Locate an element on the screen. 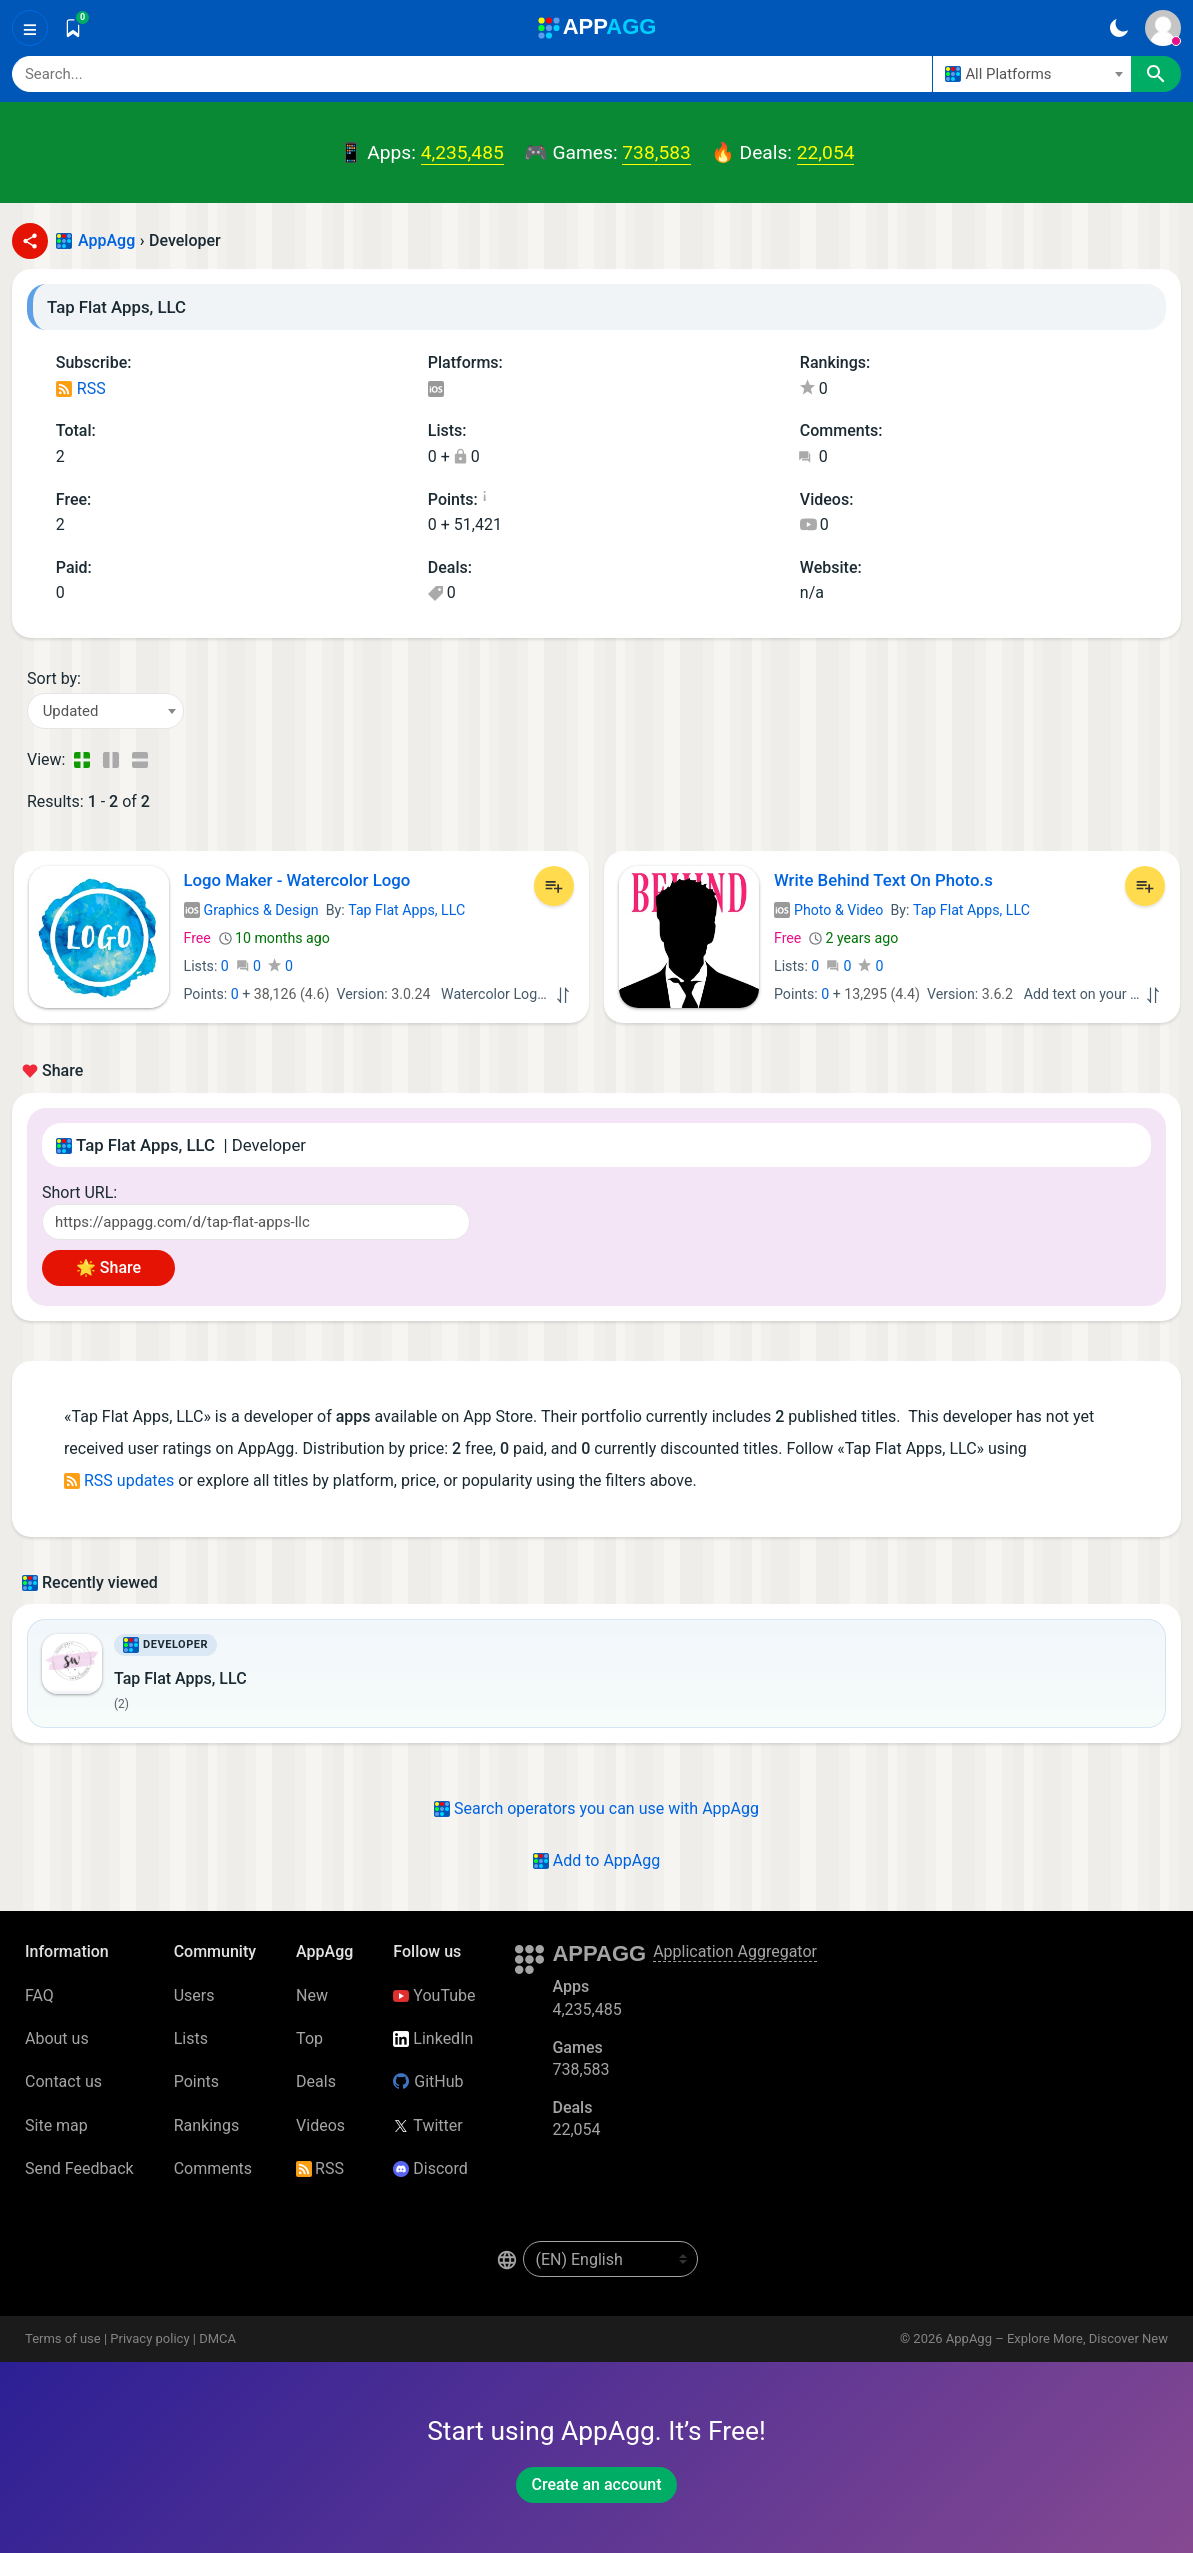  Rankings is located at coordinates (206, 2125).